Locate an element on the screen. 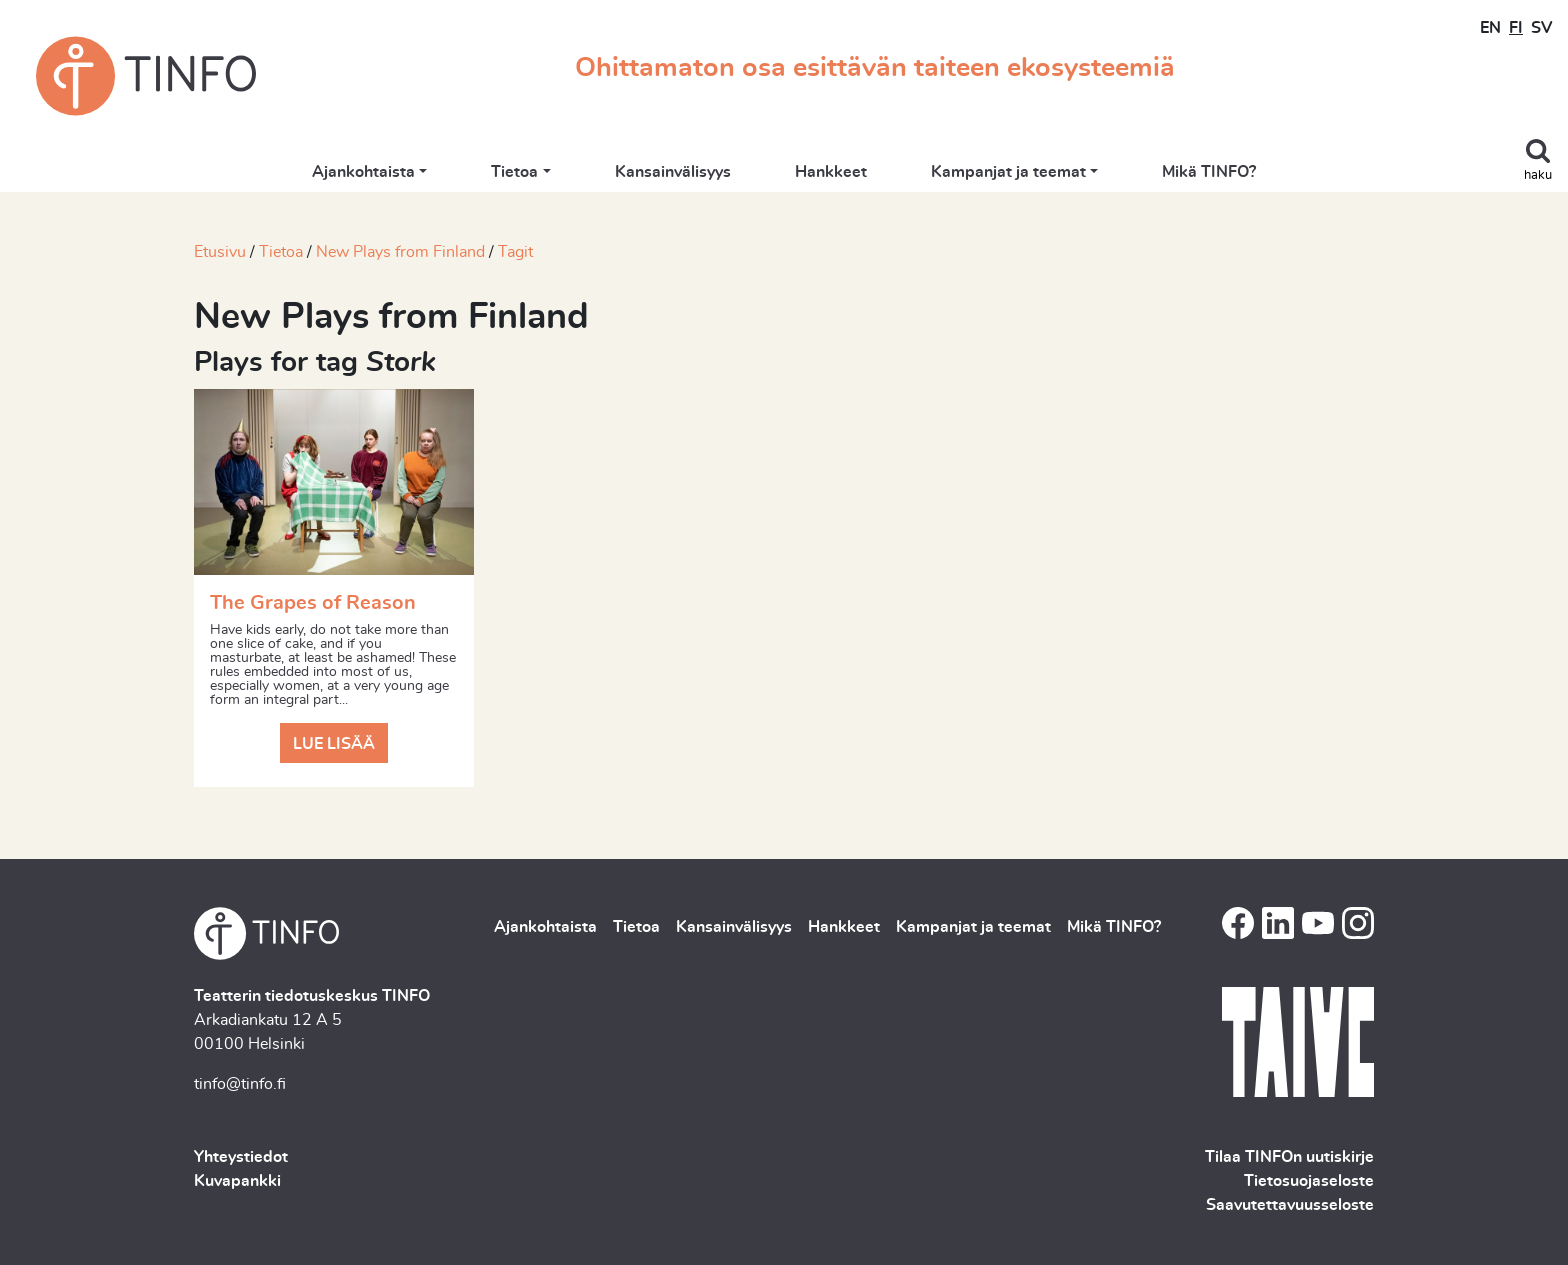  Kampanjat ja teemat is located at coordinates (1008, 172).